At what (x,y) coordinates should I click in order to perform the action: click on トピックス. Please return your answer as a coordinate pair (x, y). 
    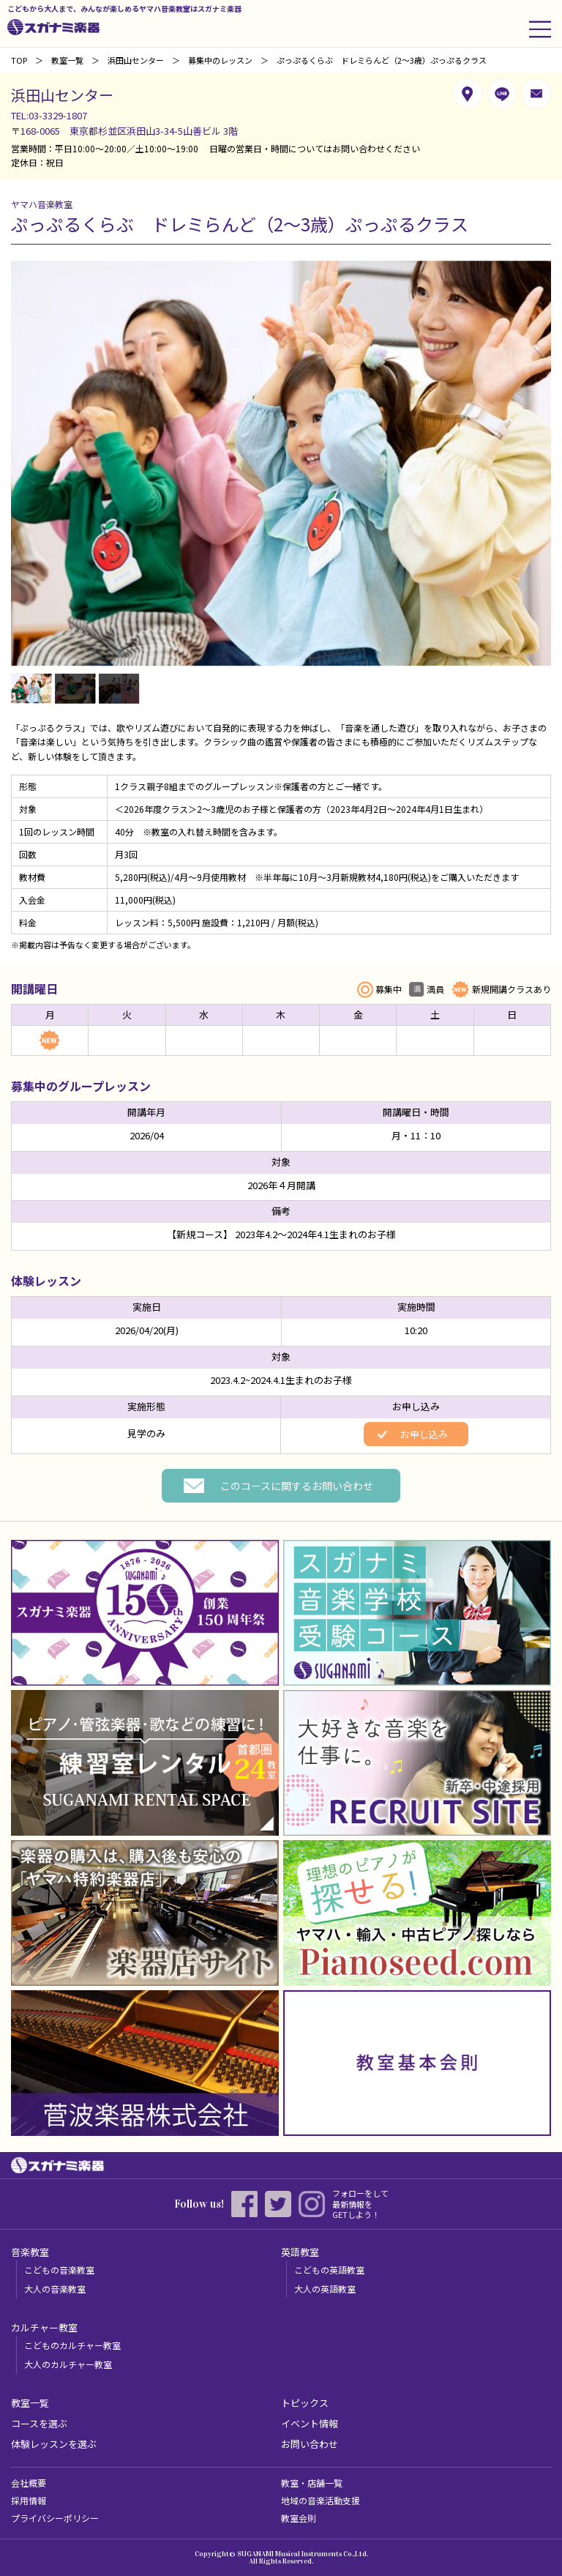
    Looking at the image, I should click on (305, 2403).